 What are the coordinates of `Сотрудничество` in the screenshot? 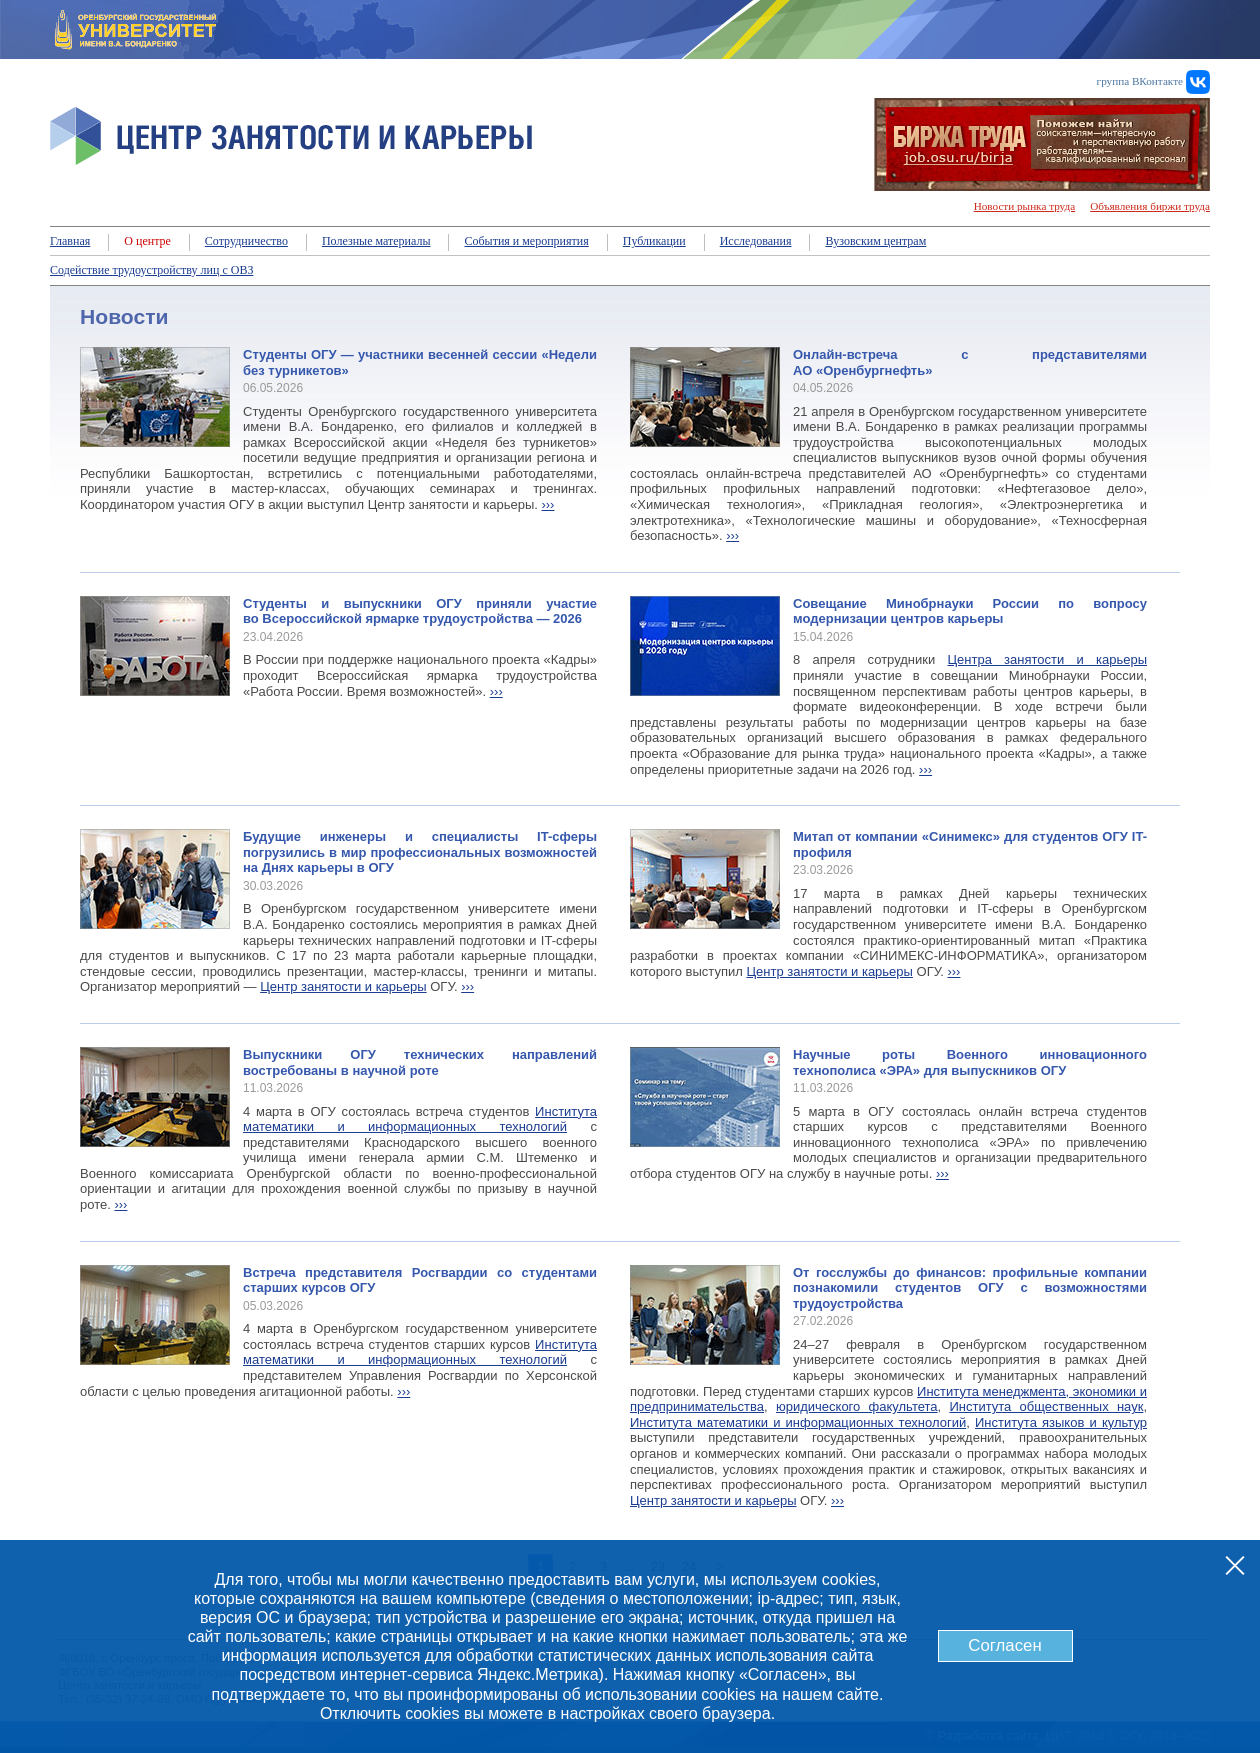 It's located at (246, 241).